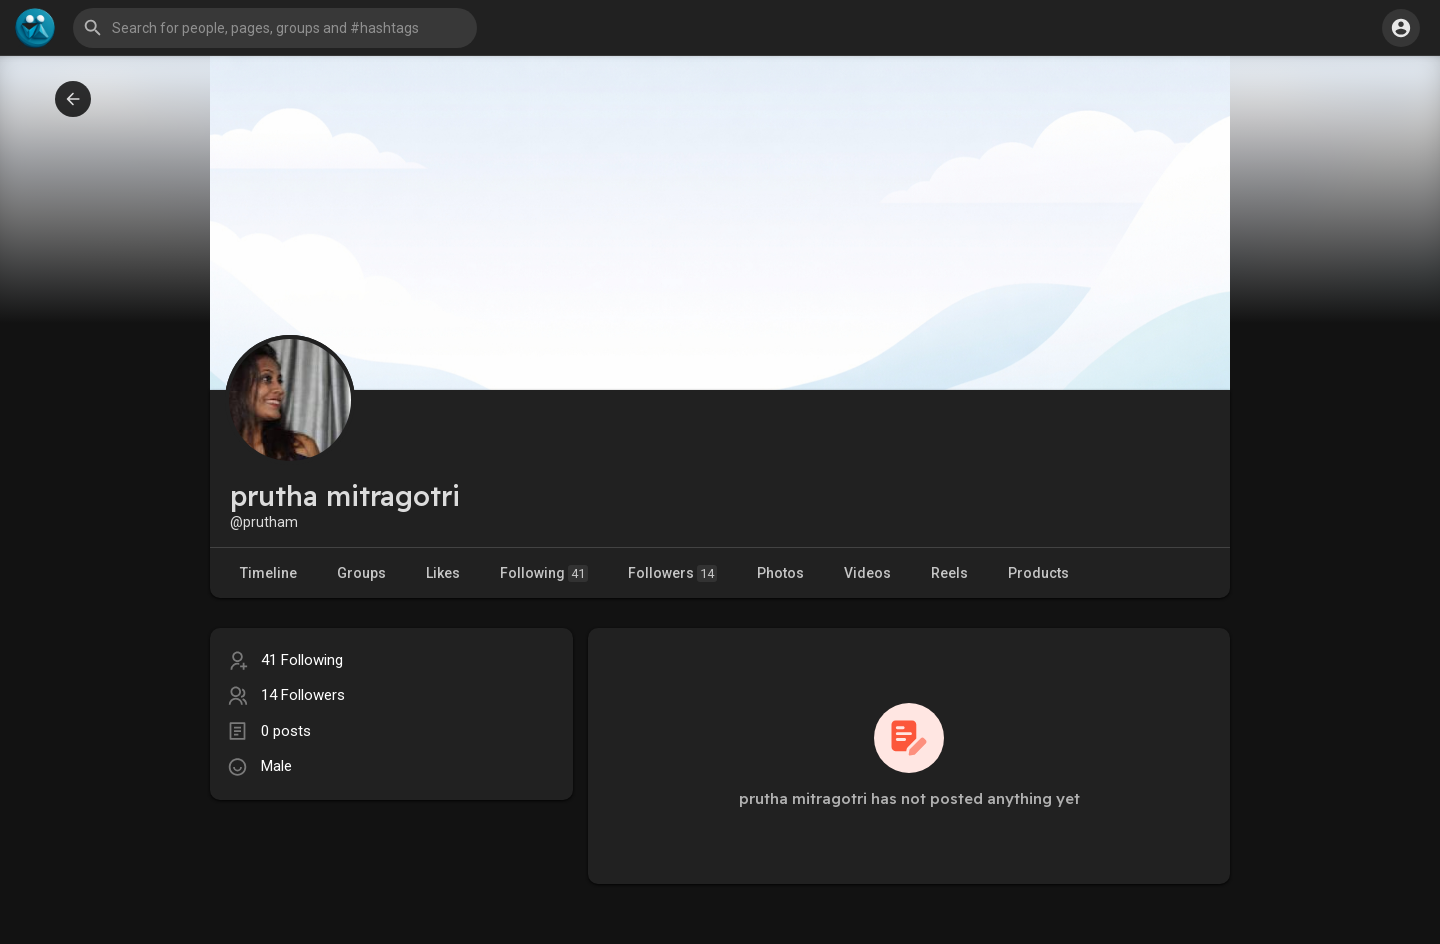 The height and width of the screenshot is (944, 1440). I want to click on Following, so click(544, 573).